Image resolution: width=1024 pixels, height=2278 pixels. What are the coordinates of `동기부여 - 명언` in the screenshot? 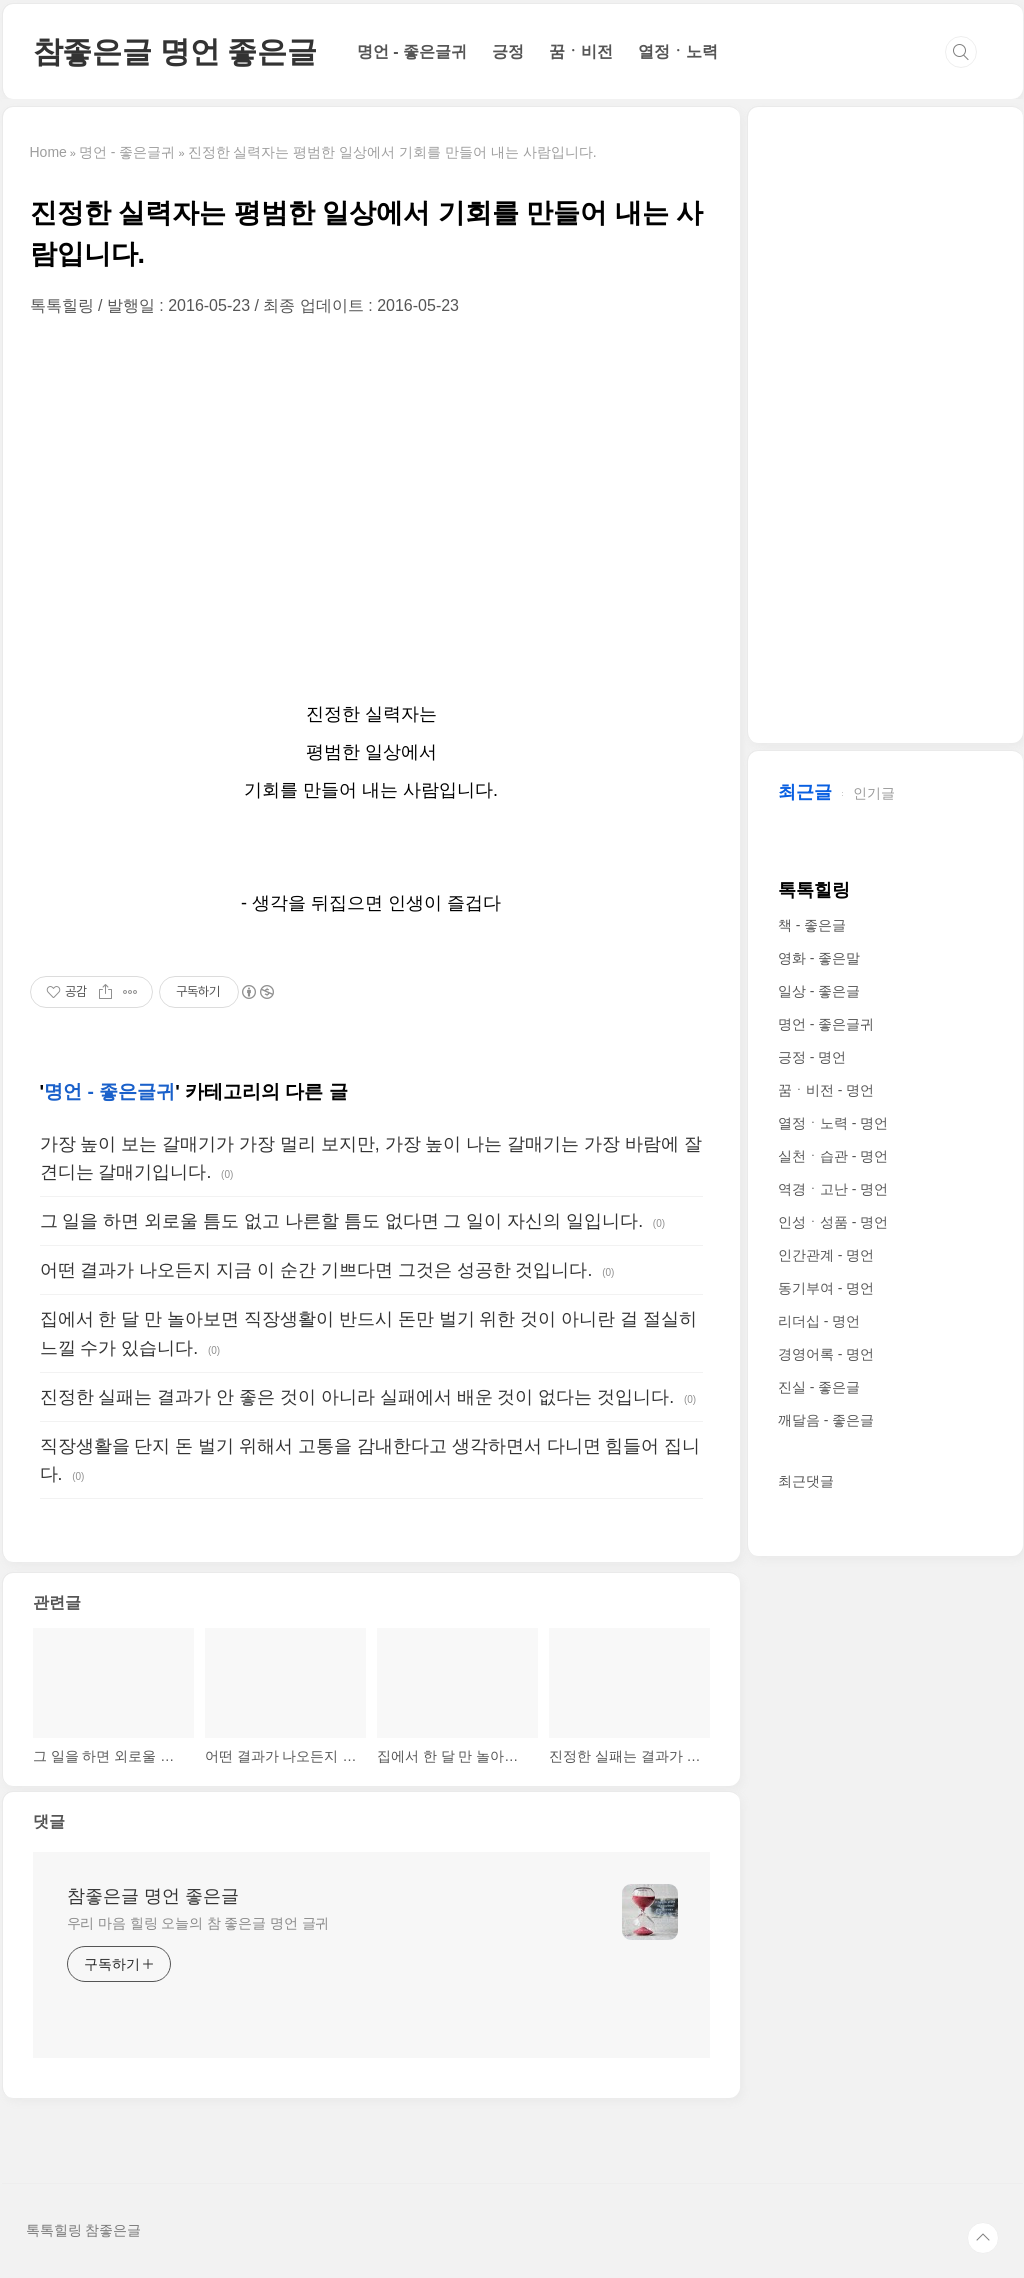 It's located at (826, 1288).